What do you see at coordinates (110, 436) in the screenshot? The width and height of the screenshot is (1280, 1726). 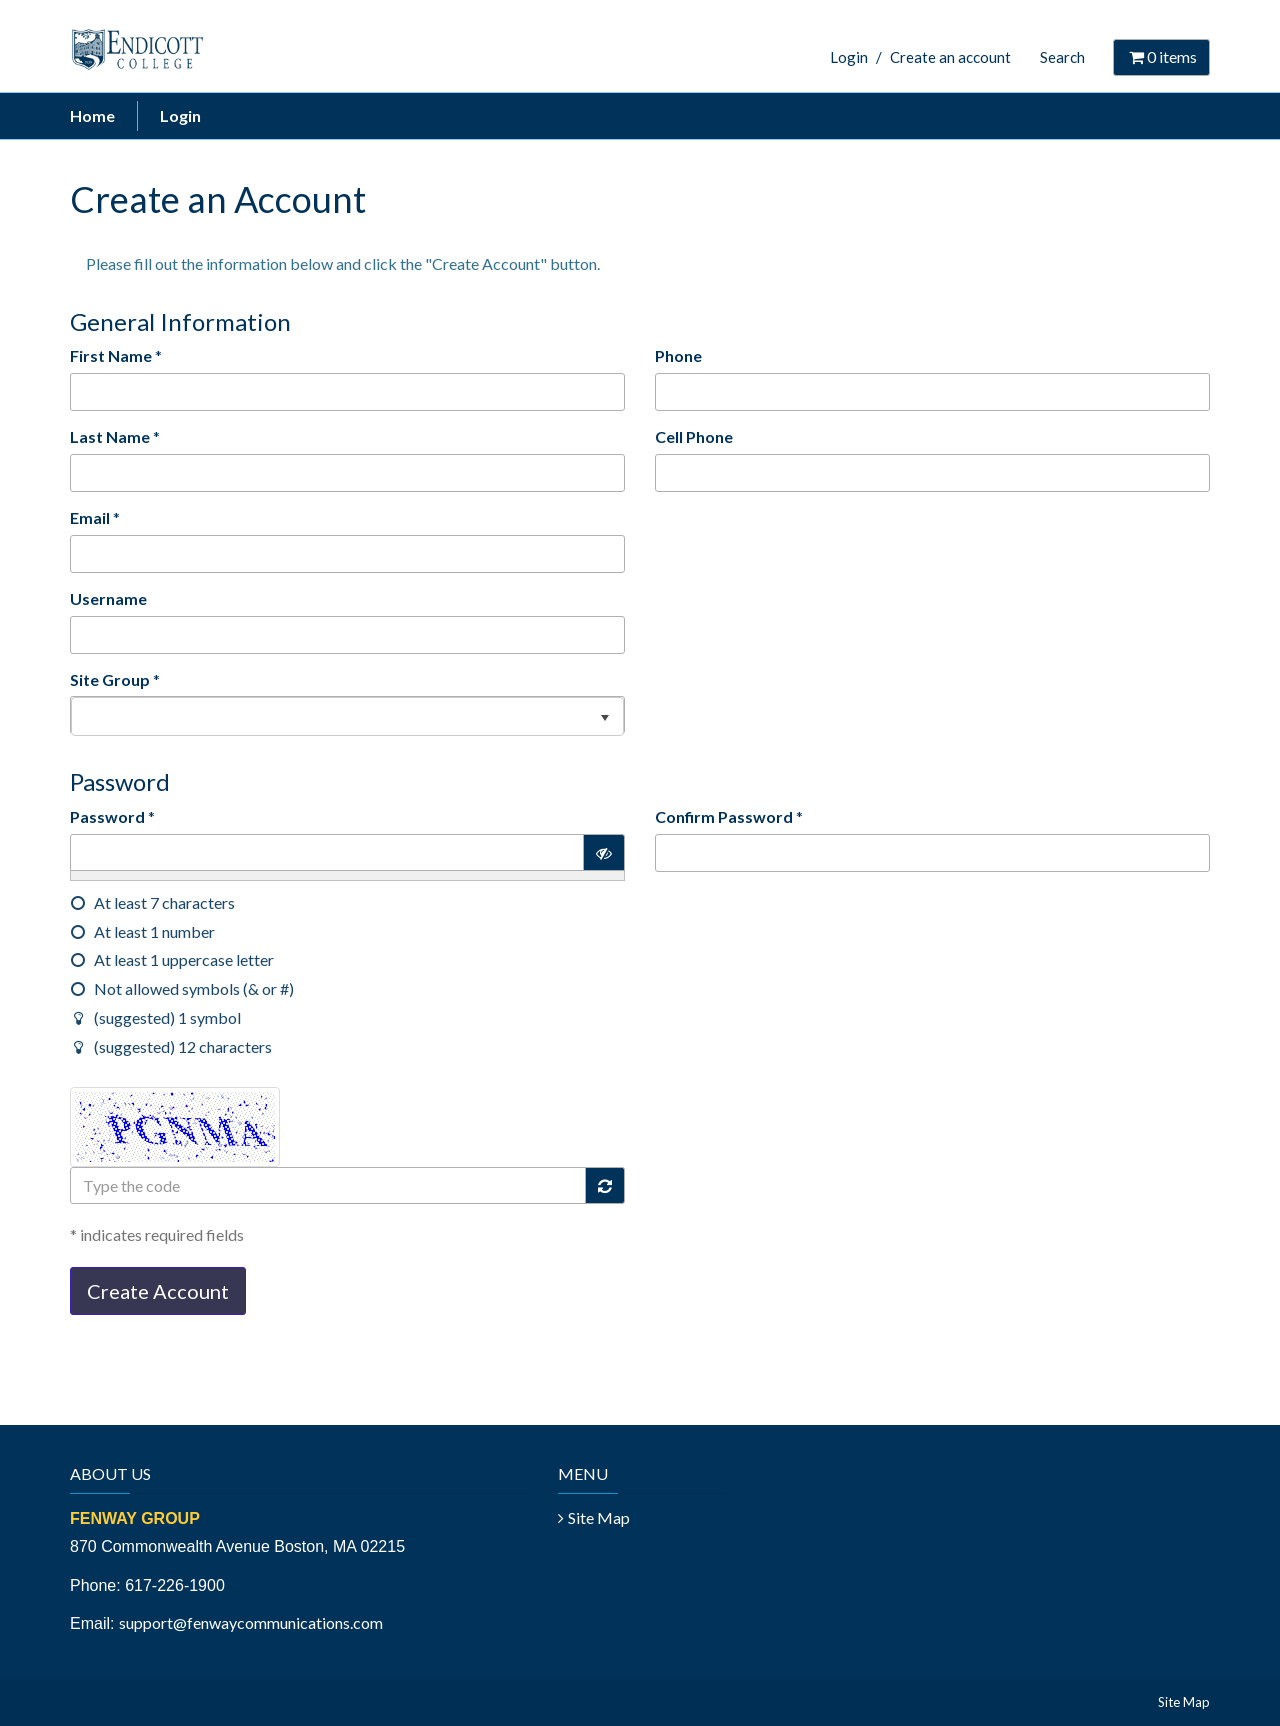 I see `Last Name` at bounding box center [110, 436].